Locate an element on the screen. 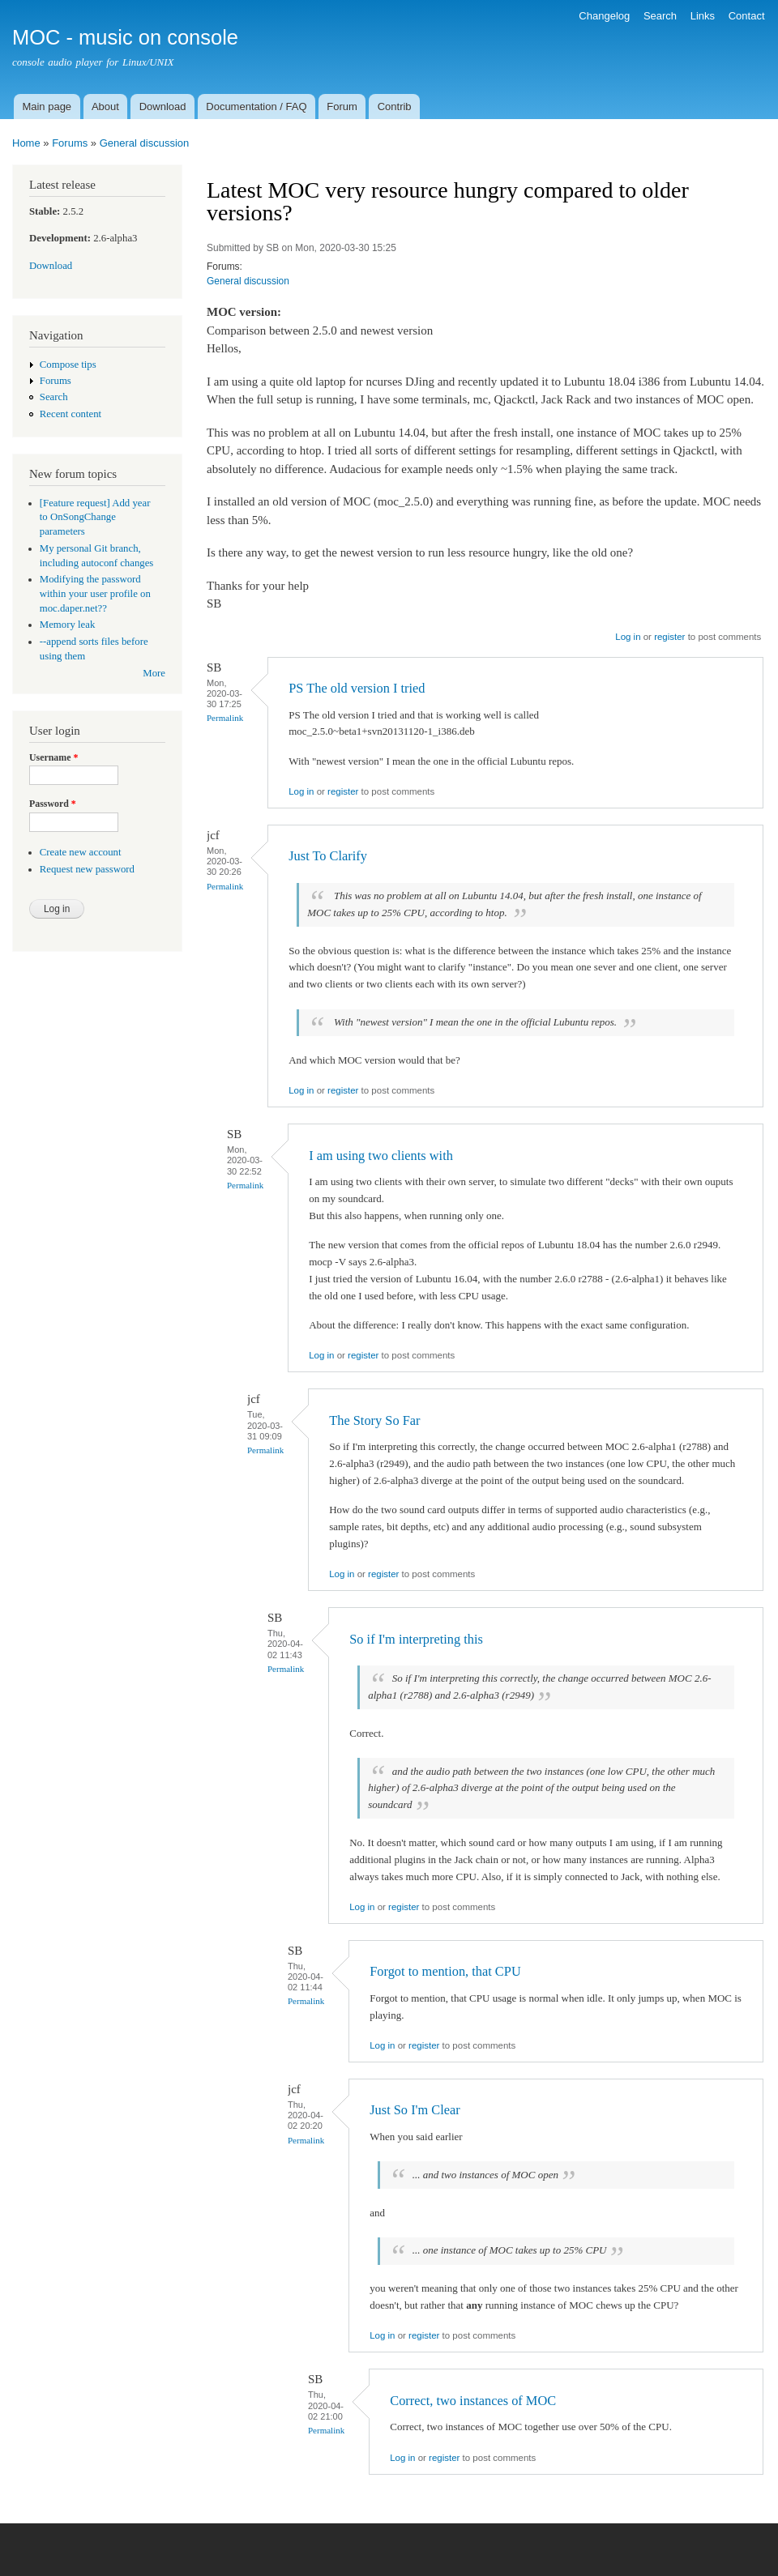 The width and height of the screenshot is (778, 2576). The Story So Far is located at coordinates (374, 1420).